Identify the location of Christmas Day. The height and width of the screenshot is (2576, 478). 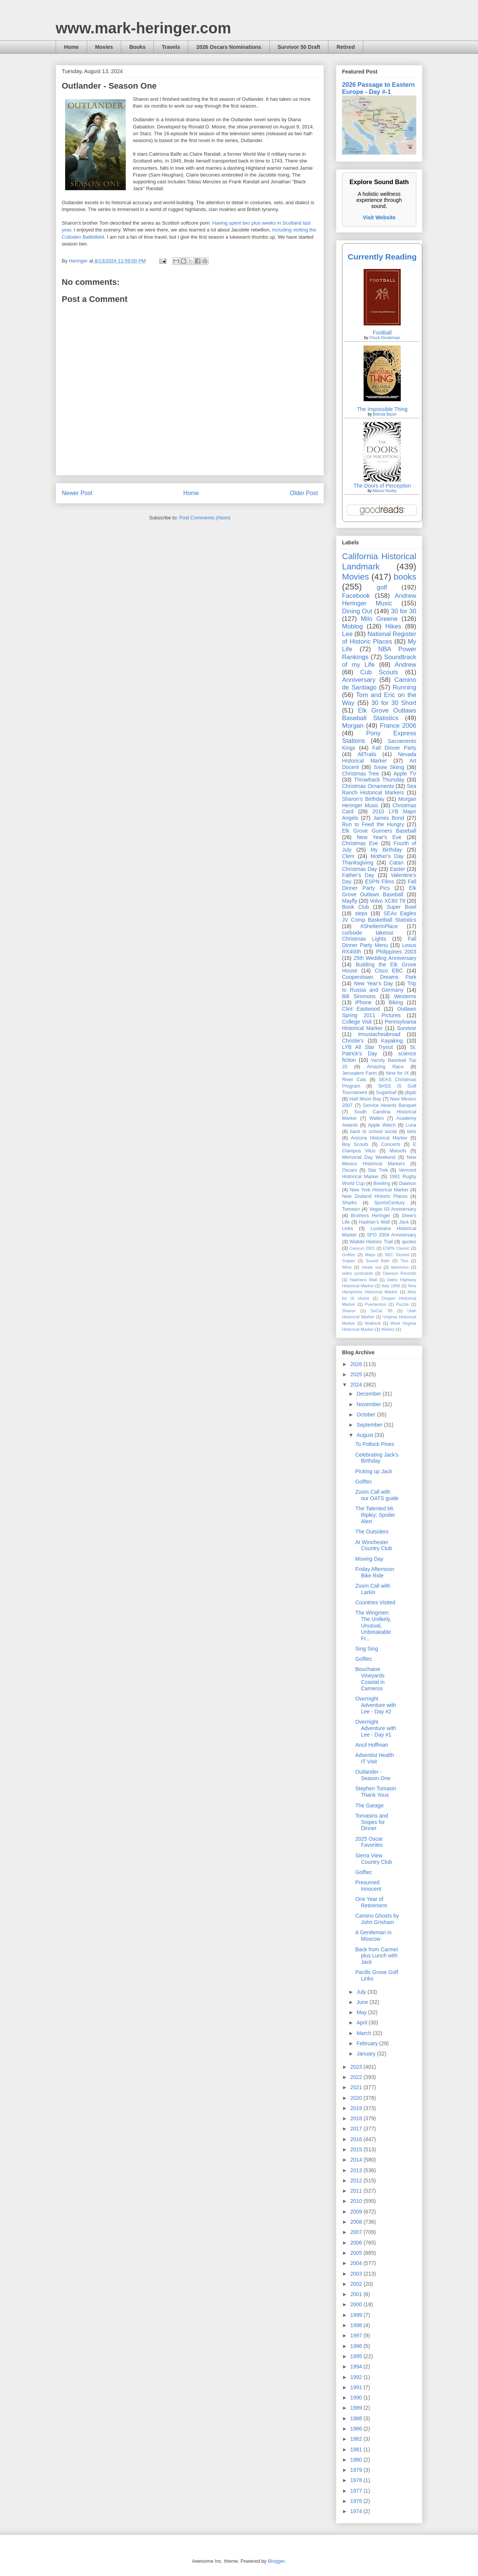
(359, 869).